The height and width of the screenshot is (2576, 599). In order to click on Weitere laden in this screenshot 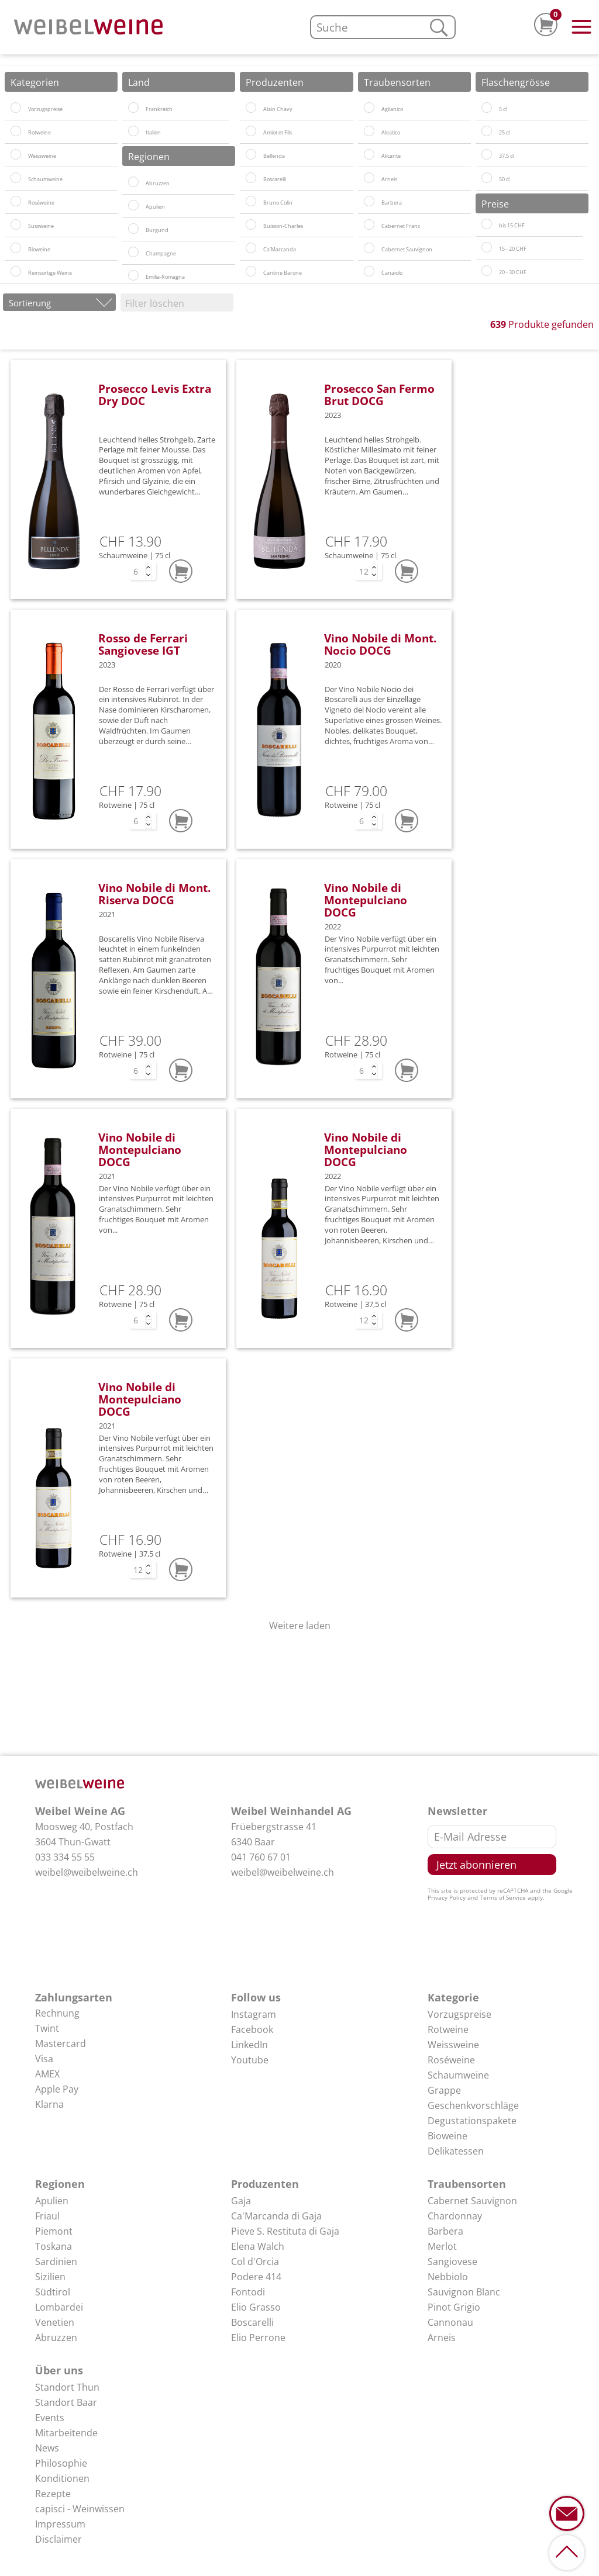, I will do `click(300, 1625)`.